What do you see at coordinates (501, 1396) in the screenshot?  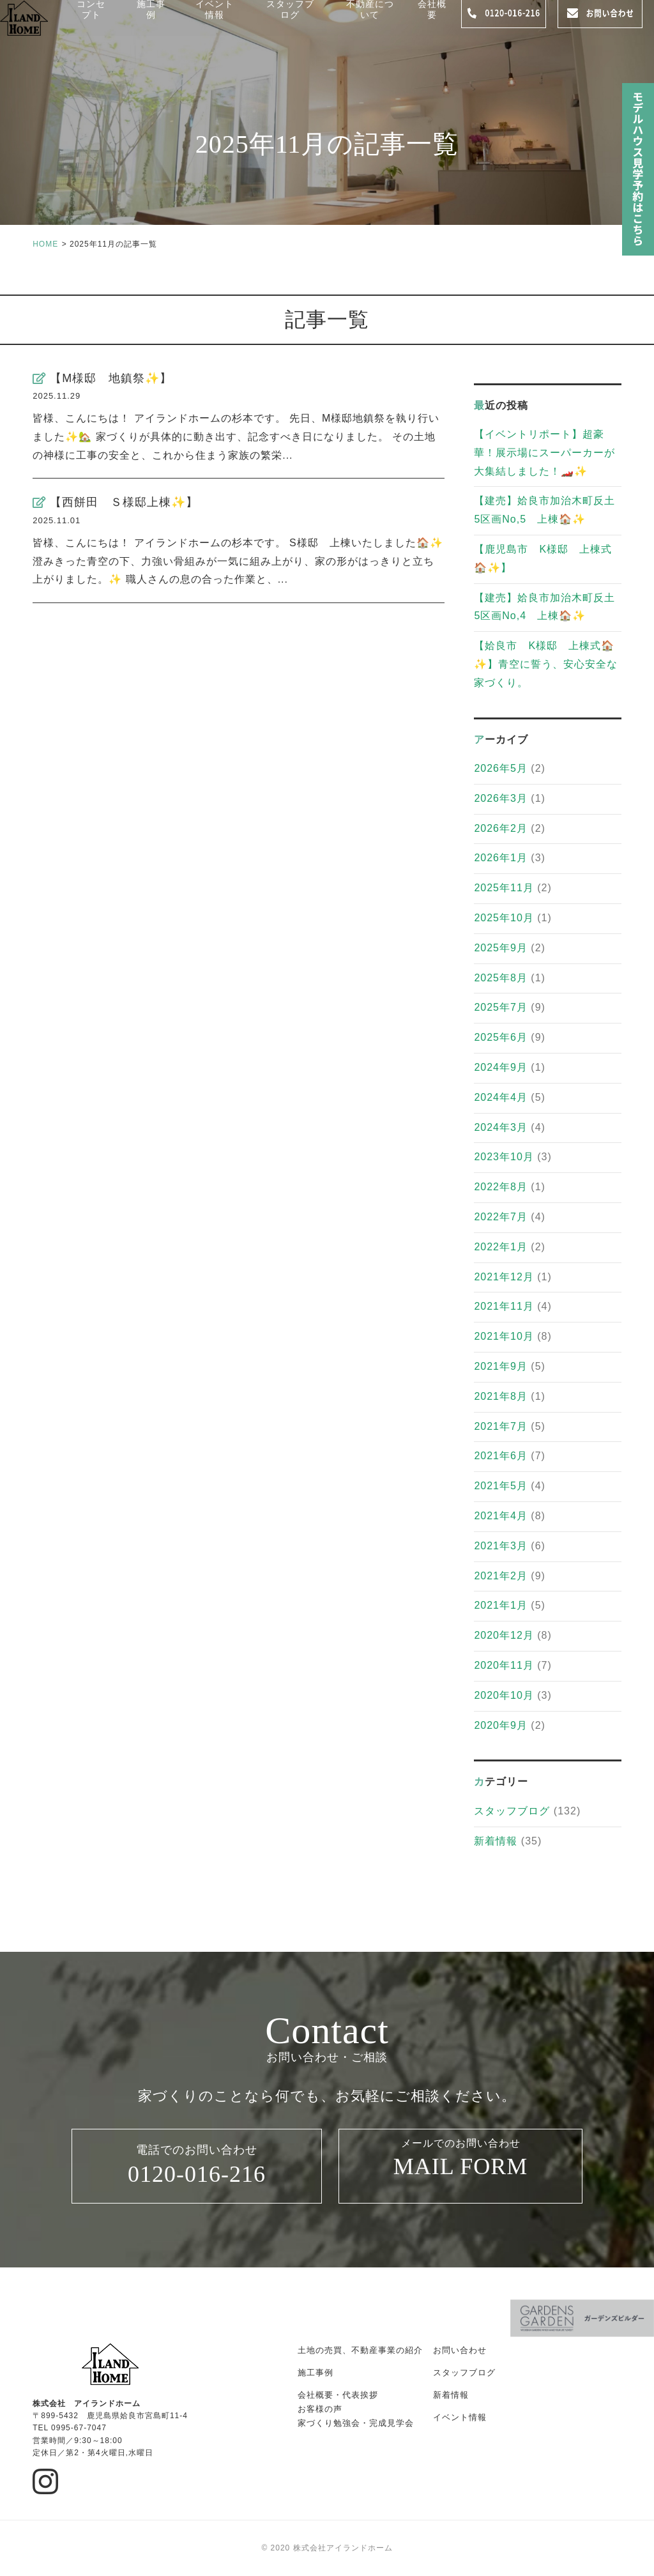 I see `2021年8月` at bounding box center [501, 1396].